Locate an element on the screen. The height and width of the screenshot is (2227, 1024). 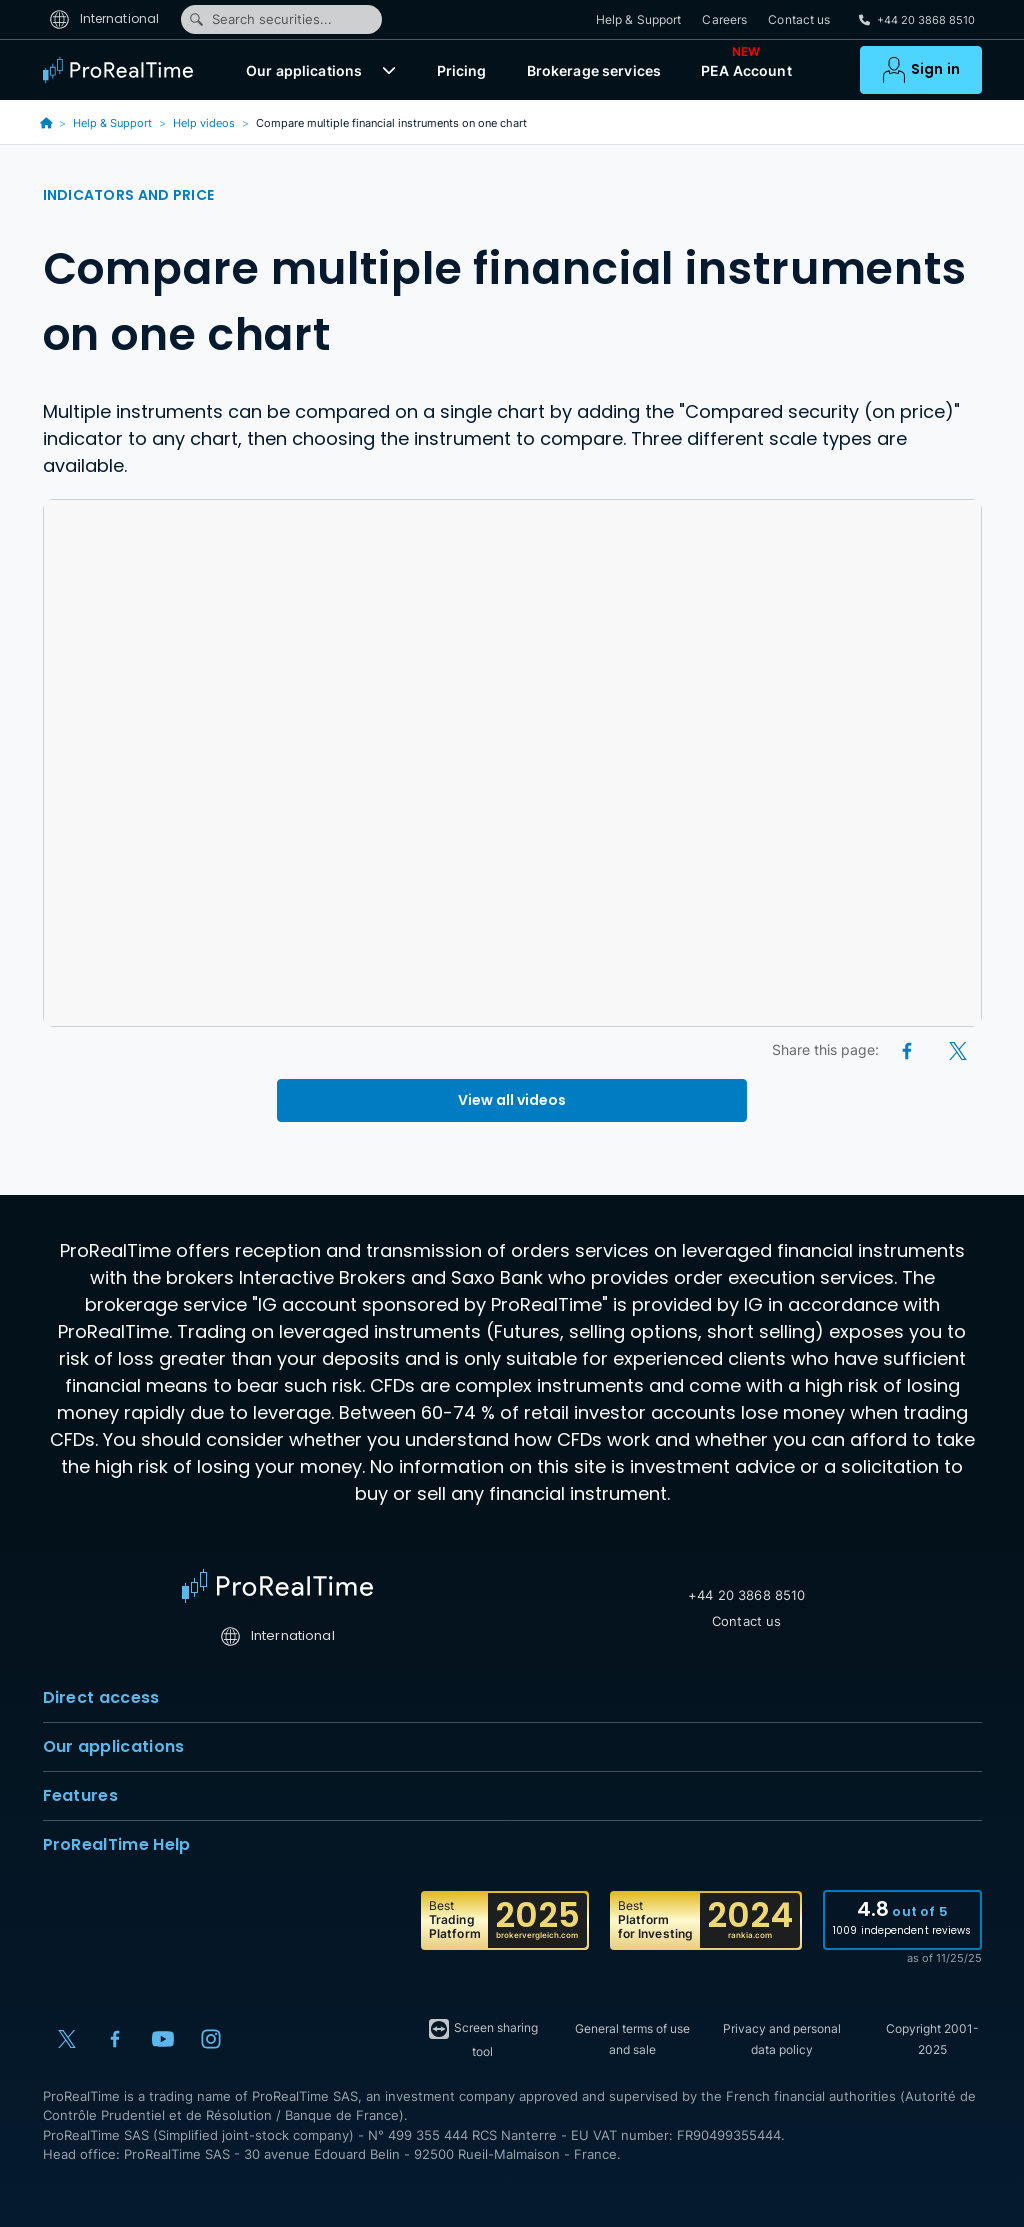
+44 20 3868 8510 is located at coordinates (746, 1595).